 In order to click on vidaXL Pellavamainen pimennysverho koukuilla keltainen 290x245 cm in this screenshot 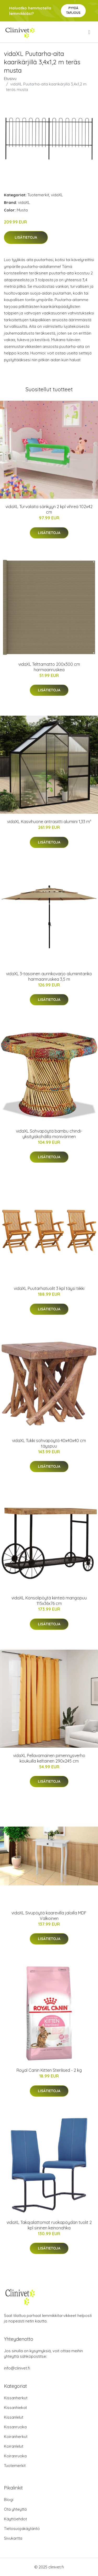, I will do `click(49, 1758)`.